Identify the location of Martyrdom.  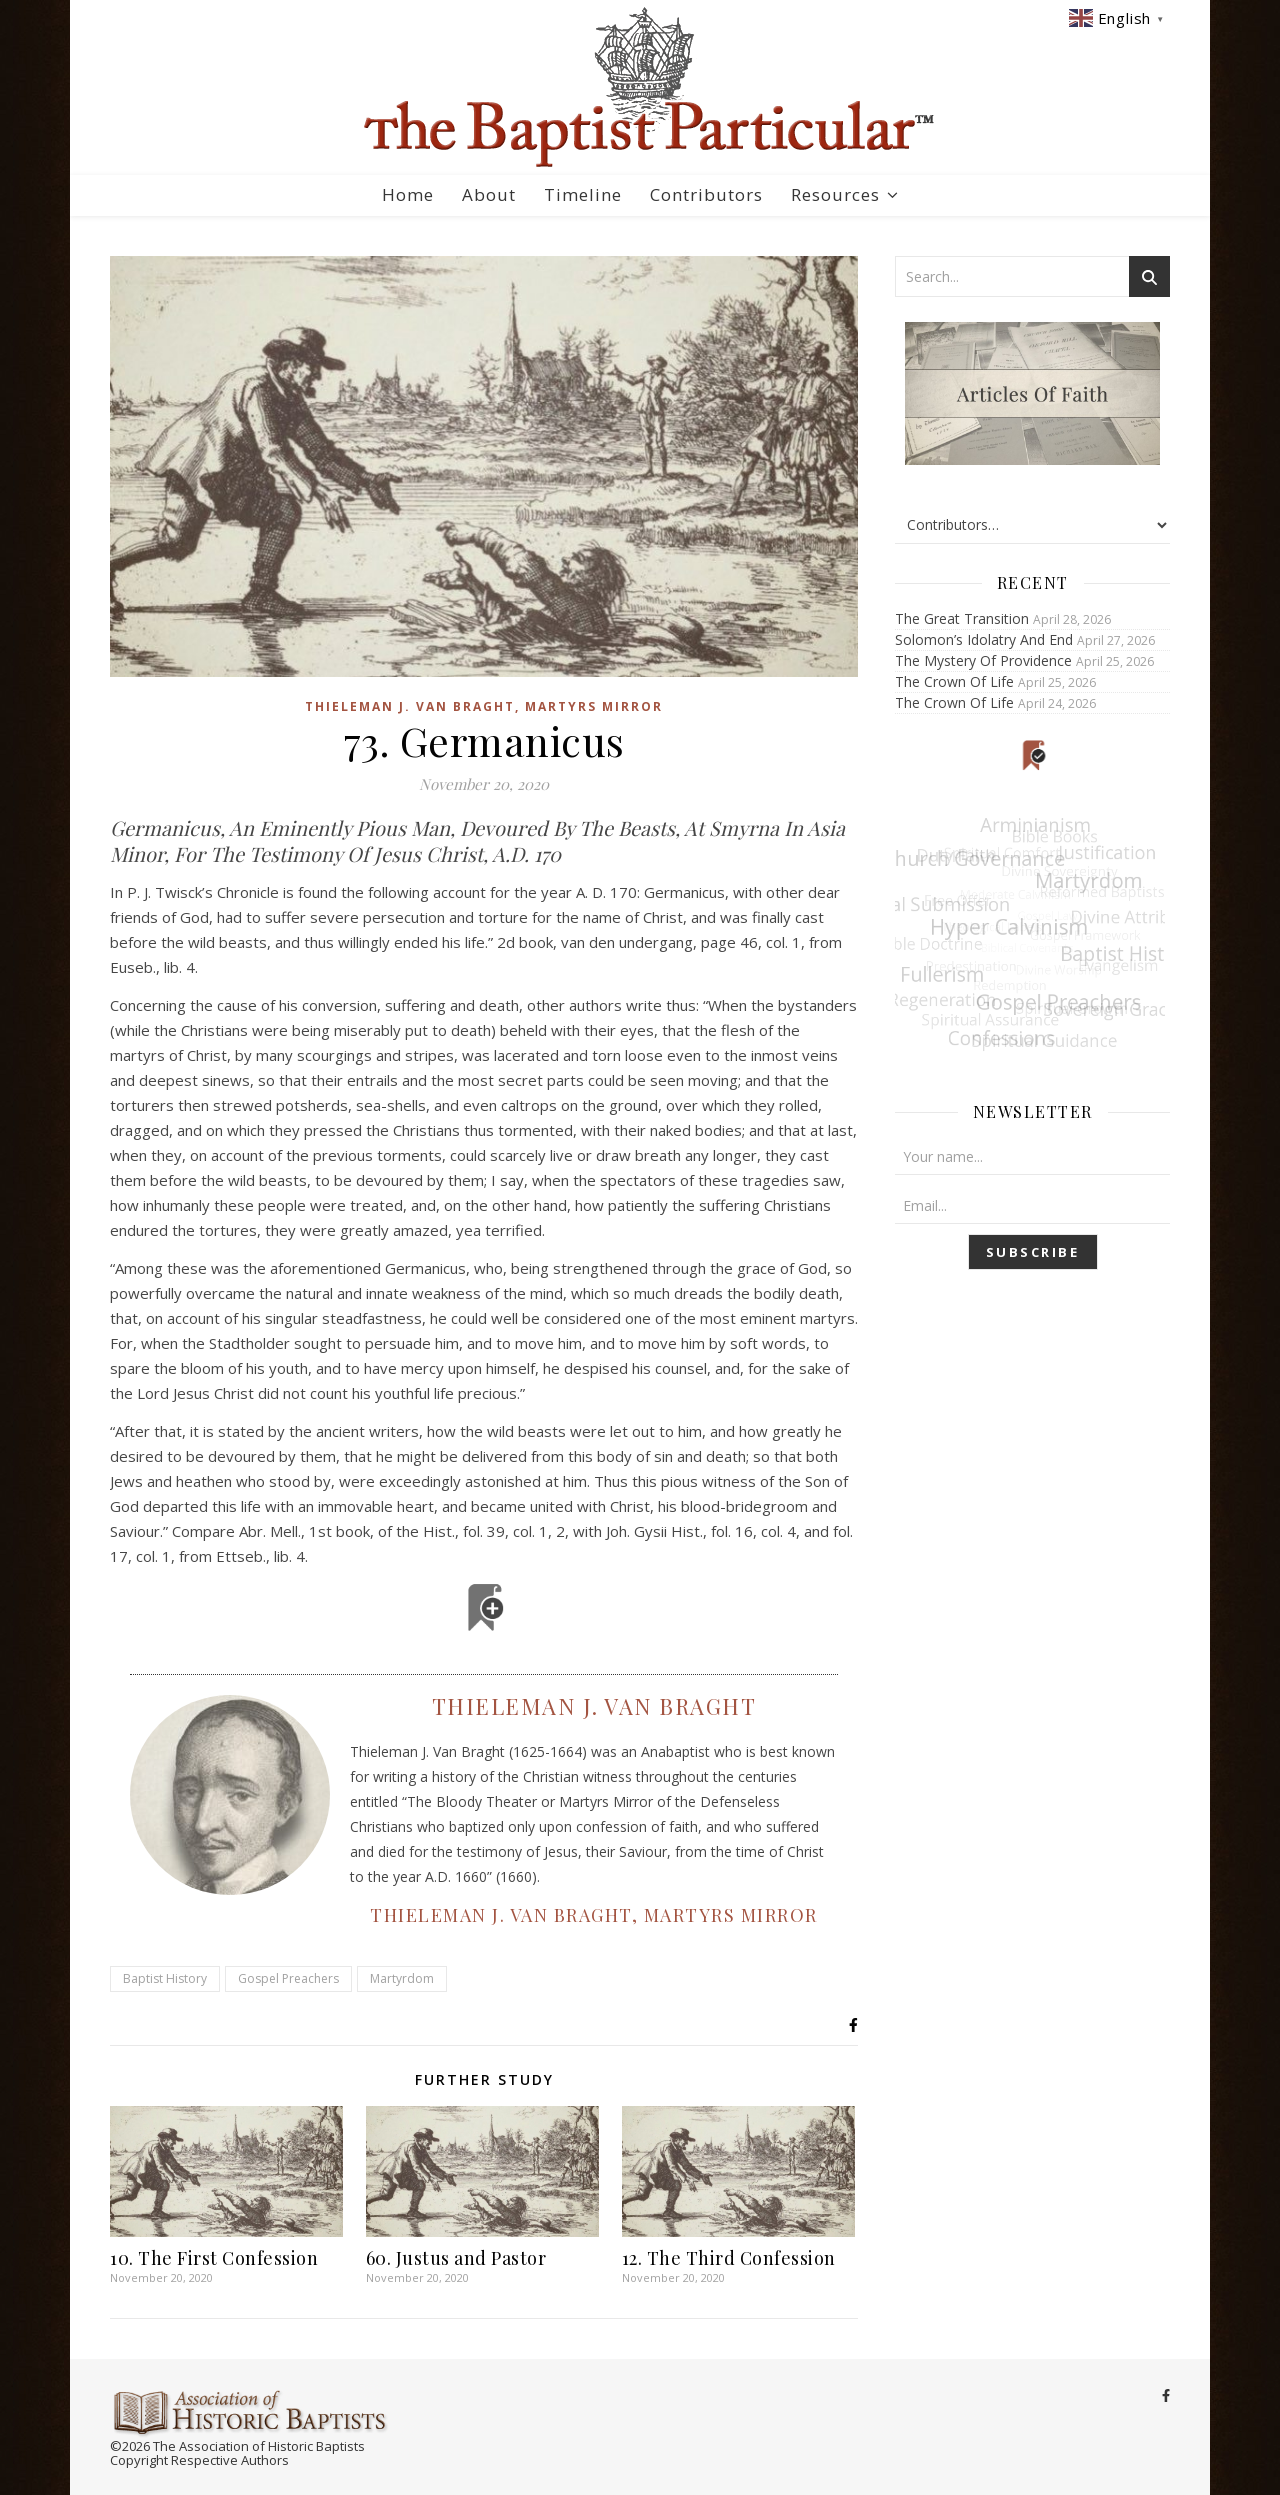
(402, 1978).